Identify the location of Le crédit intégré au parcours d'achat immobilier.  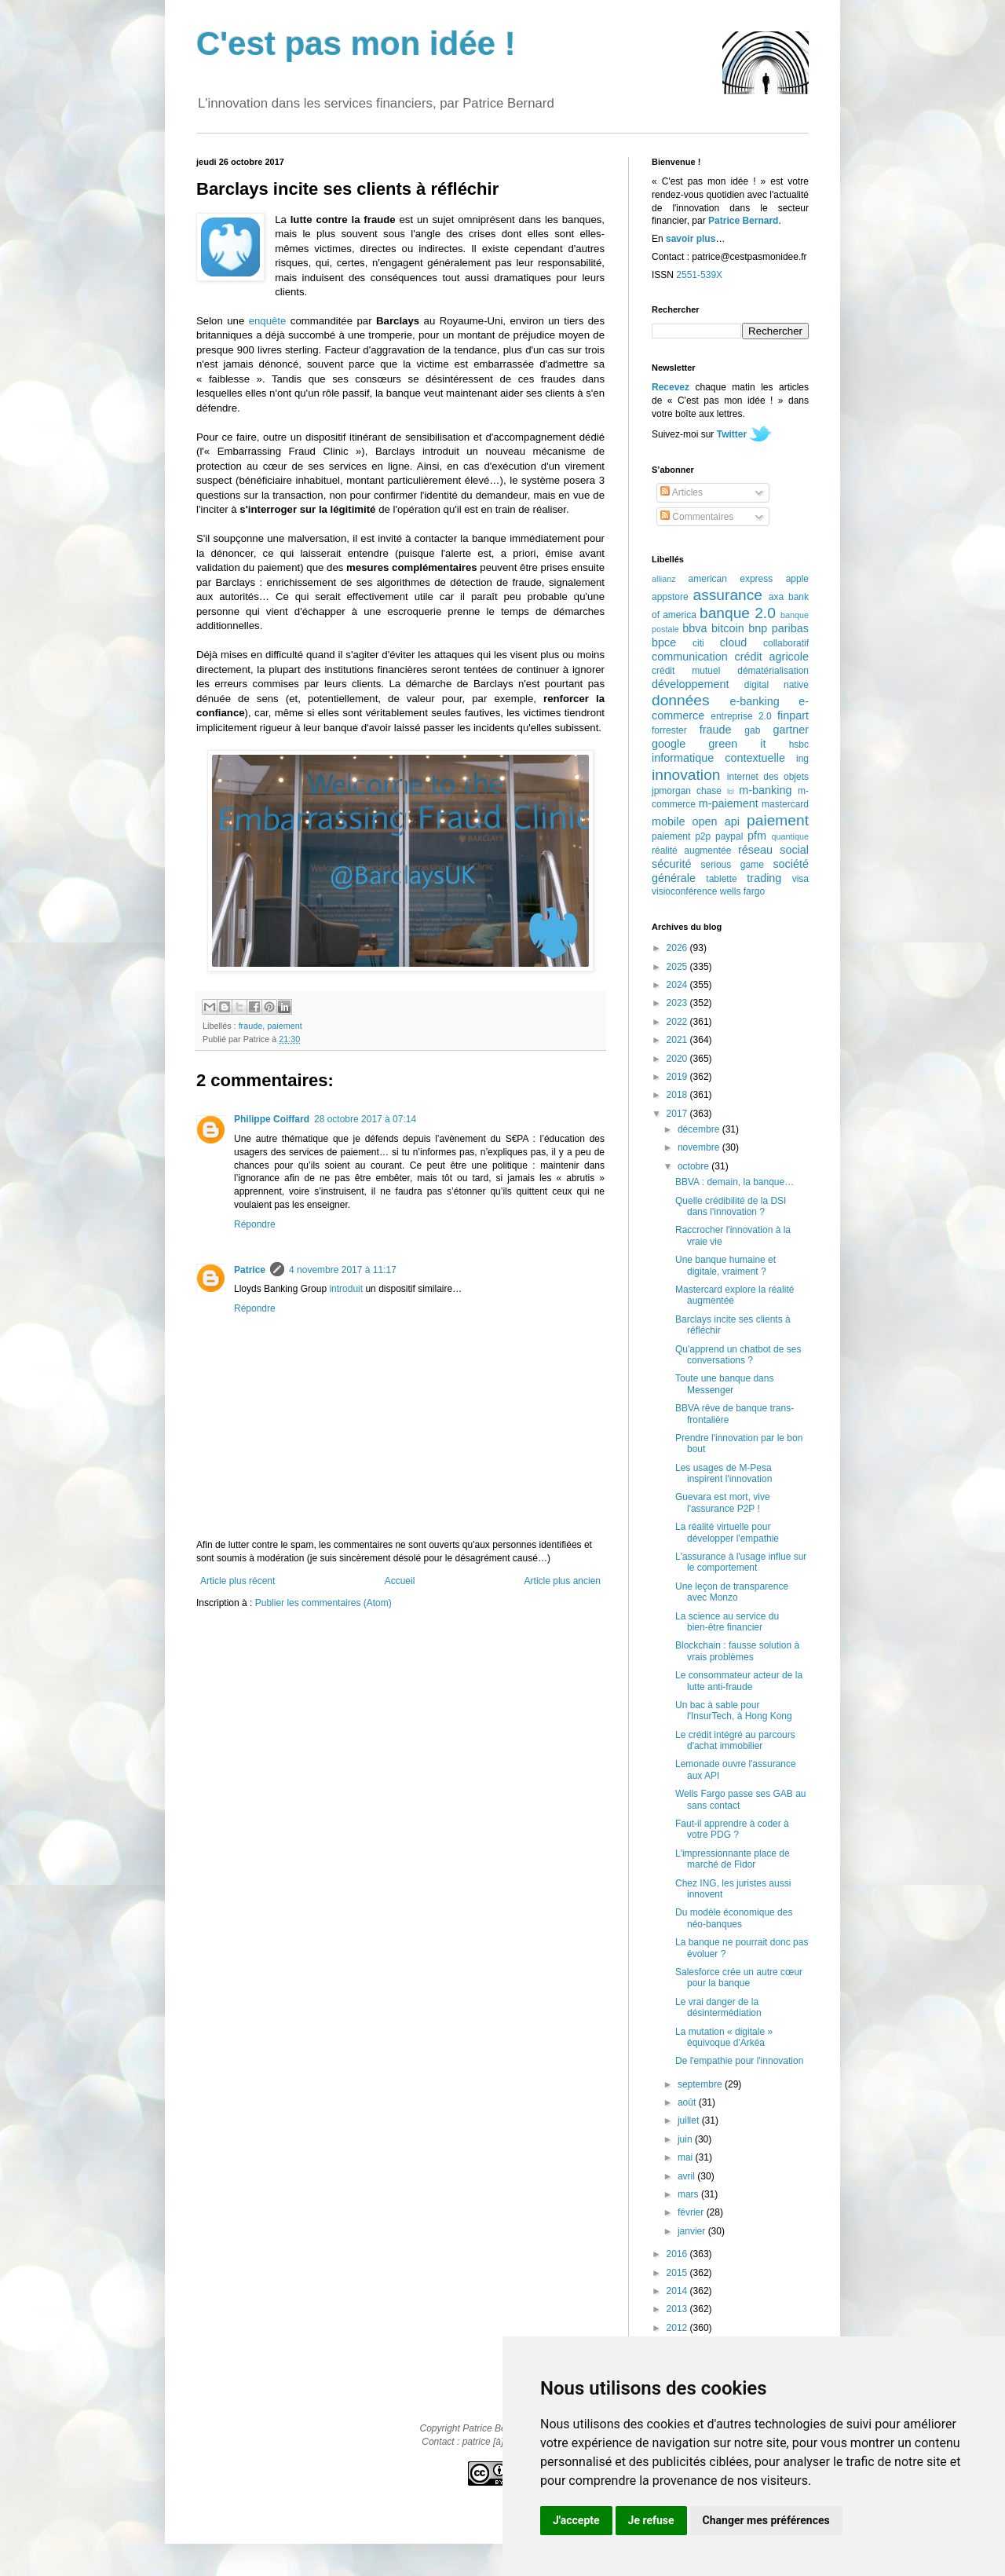
(735, 1740).